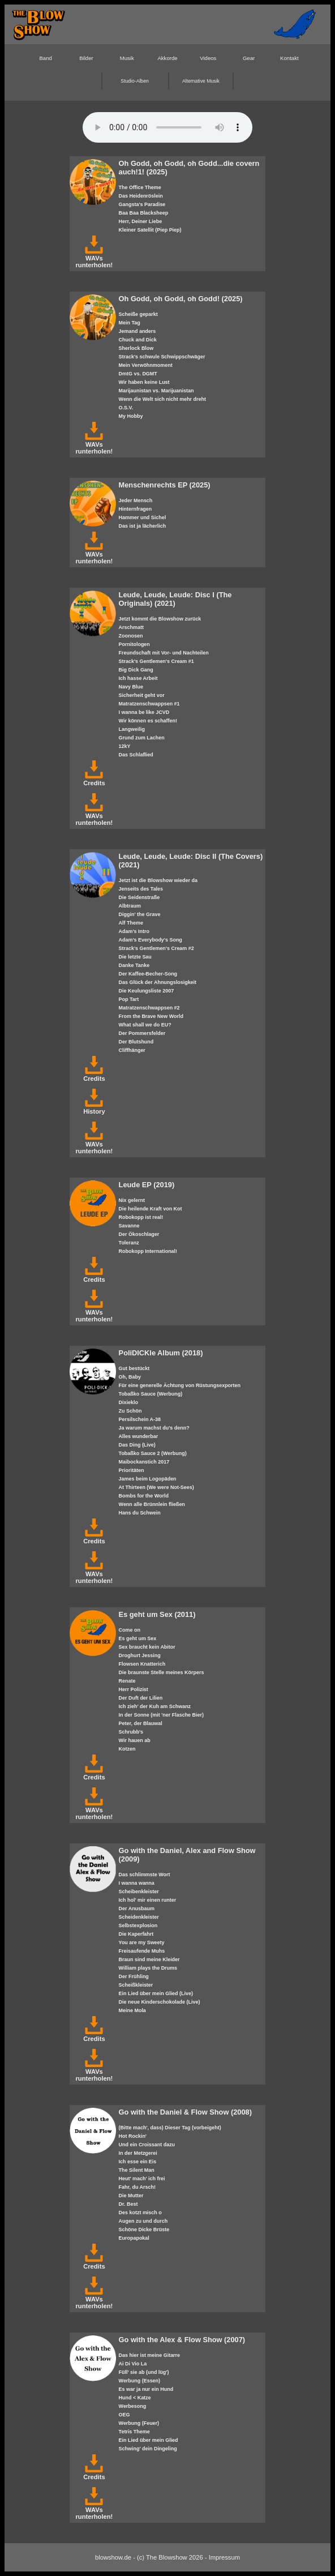  Describe the element at coordinates (249, 58) in the screenshot. I see `Gear` at that location.